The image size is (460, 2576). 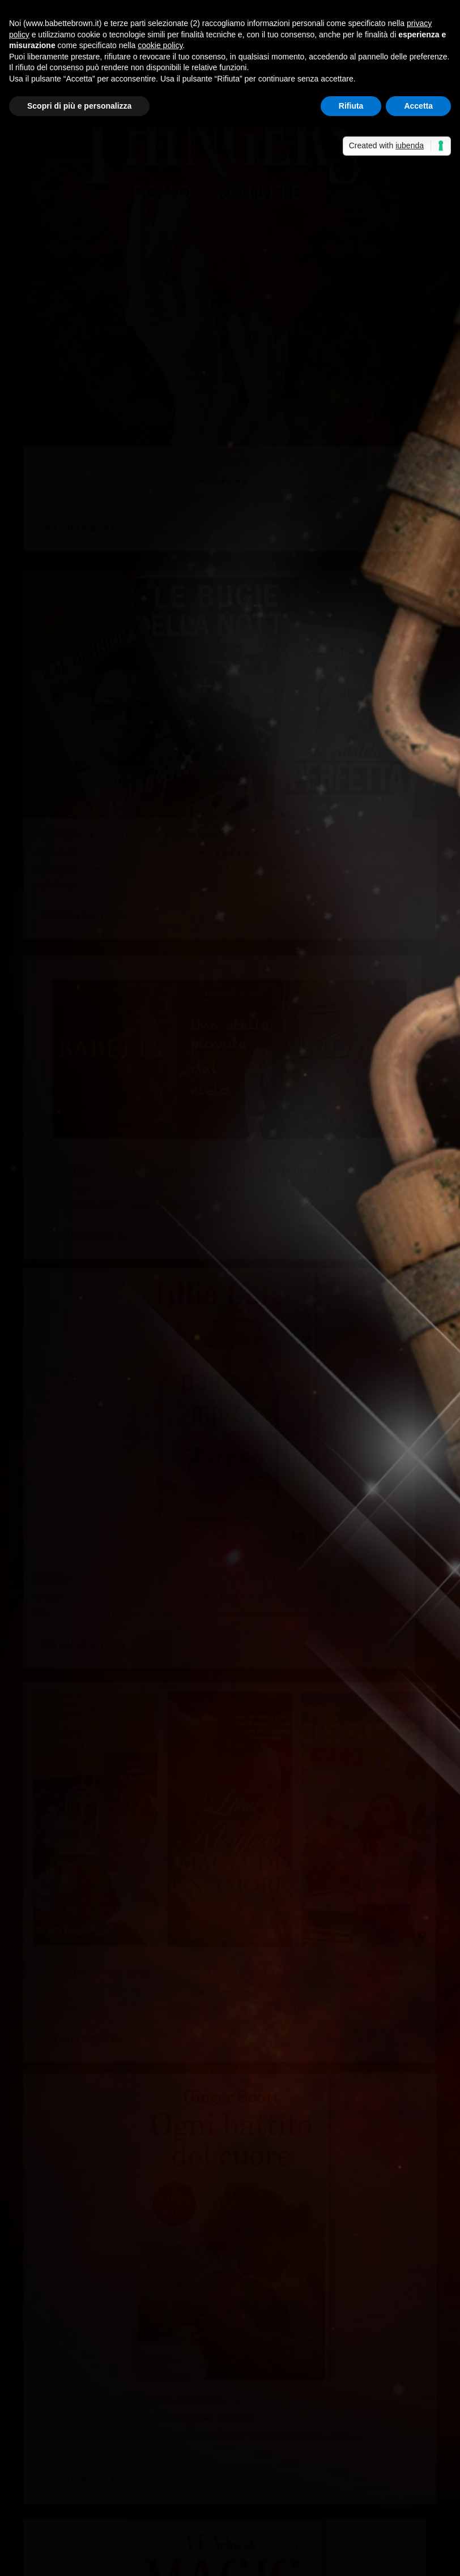 I want to click on Scopri di più e personalizza [button], so click(x=79, y=105).